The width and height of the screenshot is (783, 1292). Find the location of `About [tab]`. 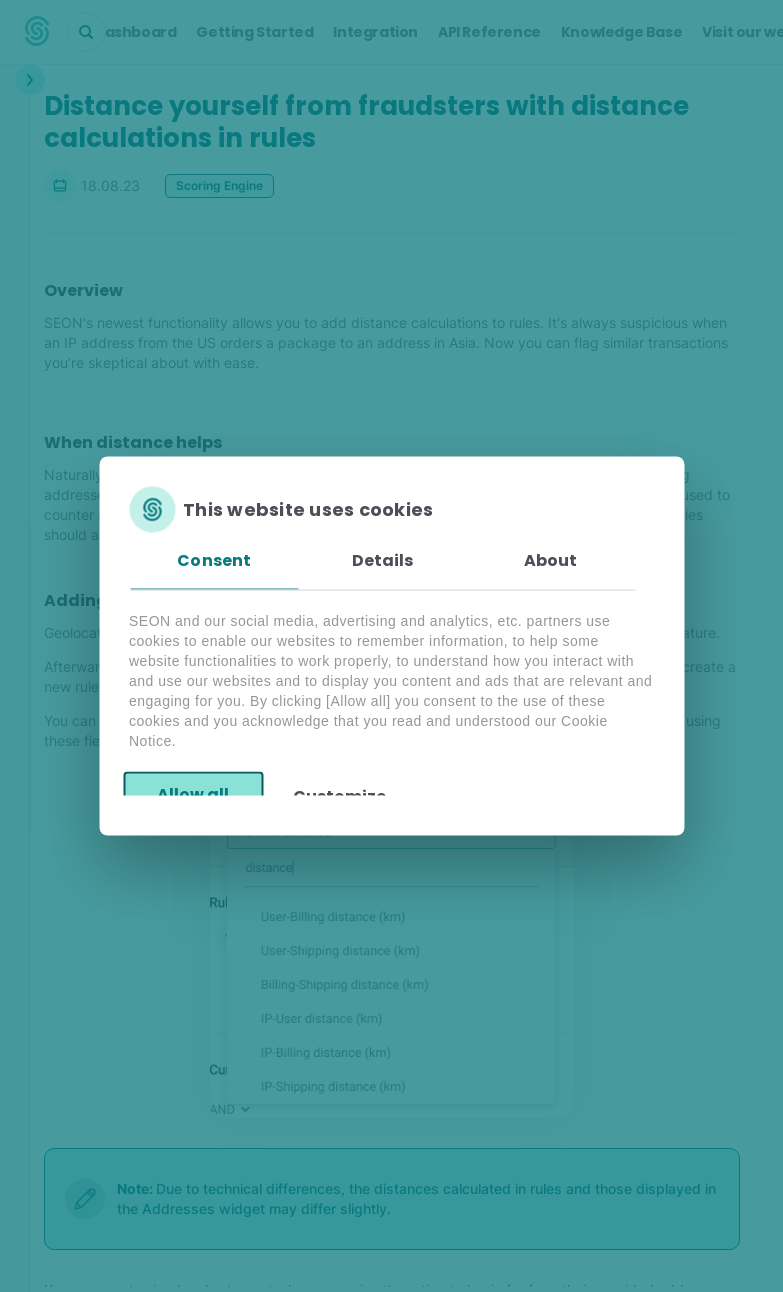

About [tab] is located at coordinates (551, 560).